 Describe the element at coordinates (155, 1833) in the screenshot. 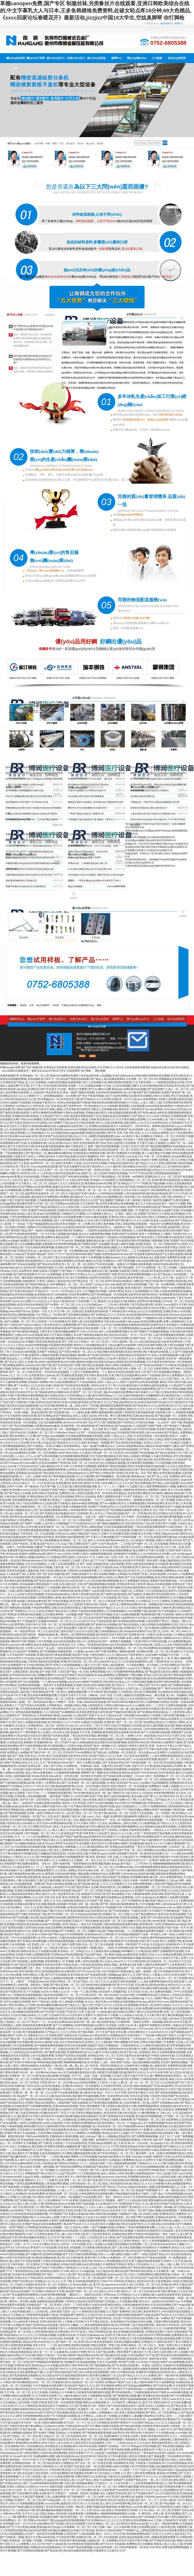

I see `丁香色婷婷国产精品视频` at that location.